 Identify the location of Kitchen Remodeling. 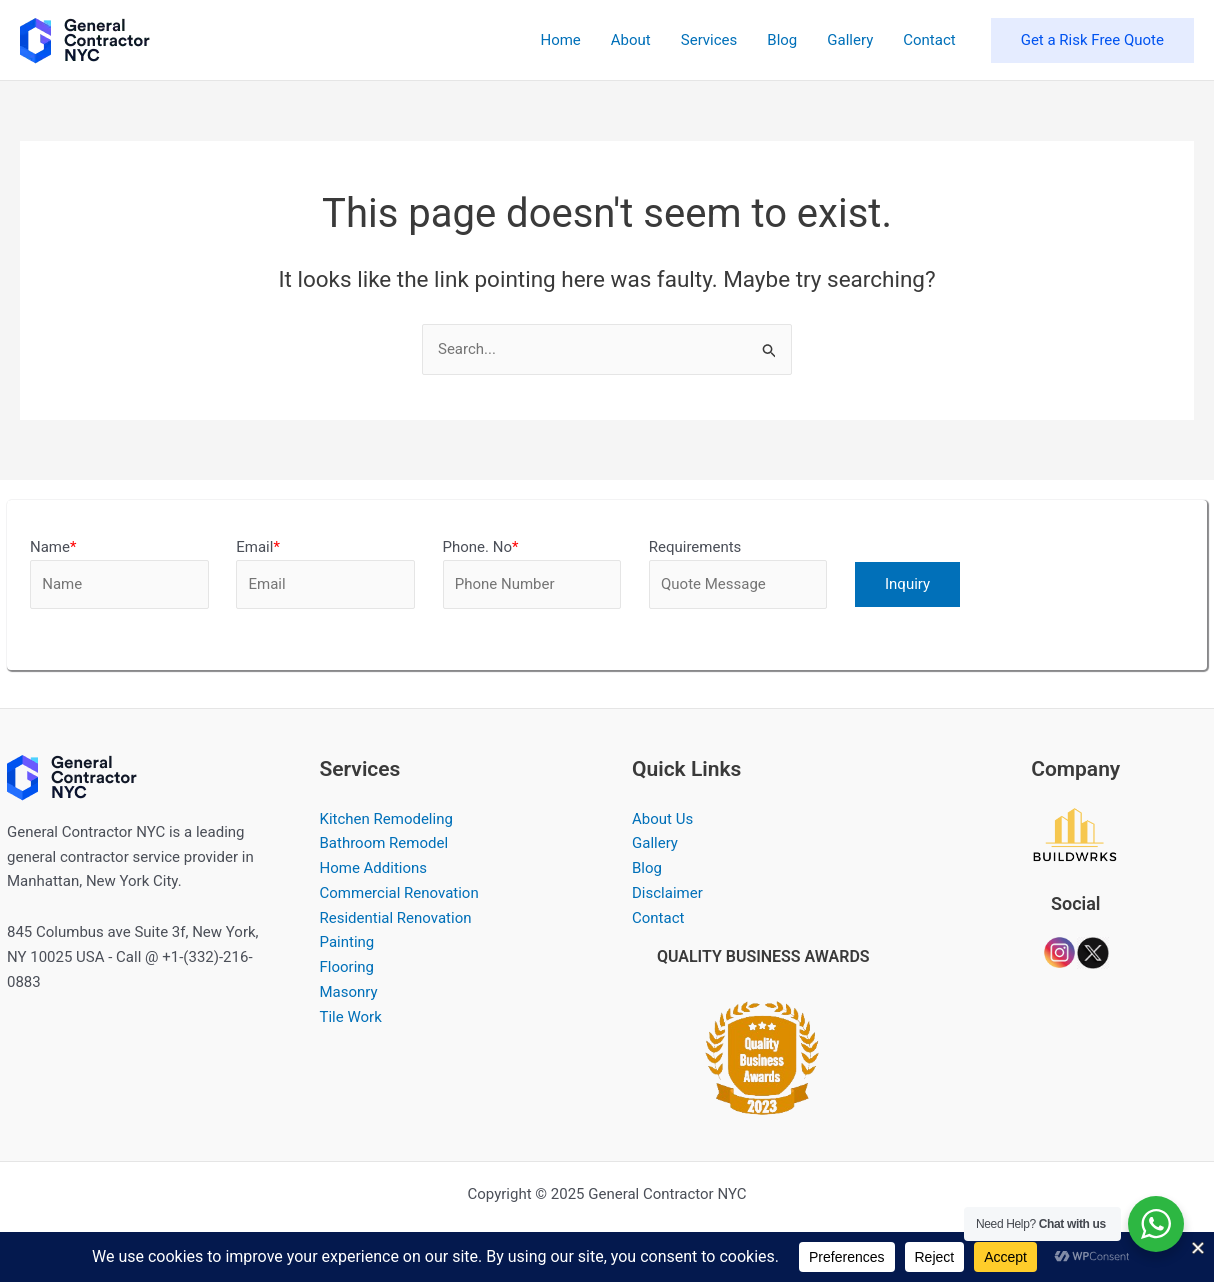
(386, 819).